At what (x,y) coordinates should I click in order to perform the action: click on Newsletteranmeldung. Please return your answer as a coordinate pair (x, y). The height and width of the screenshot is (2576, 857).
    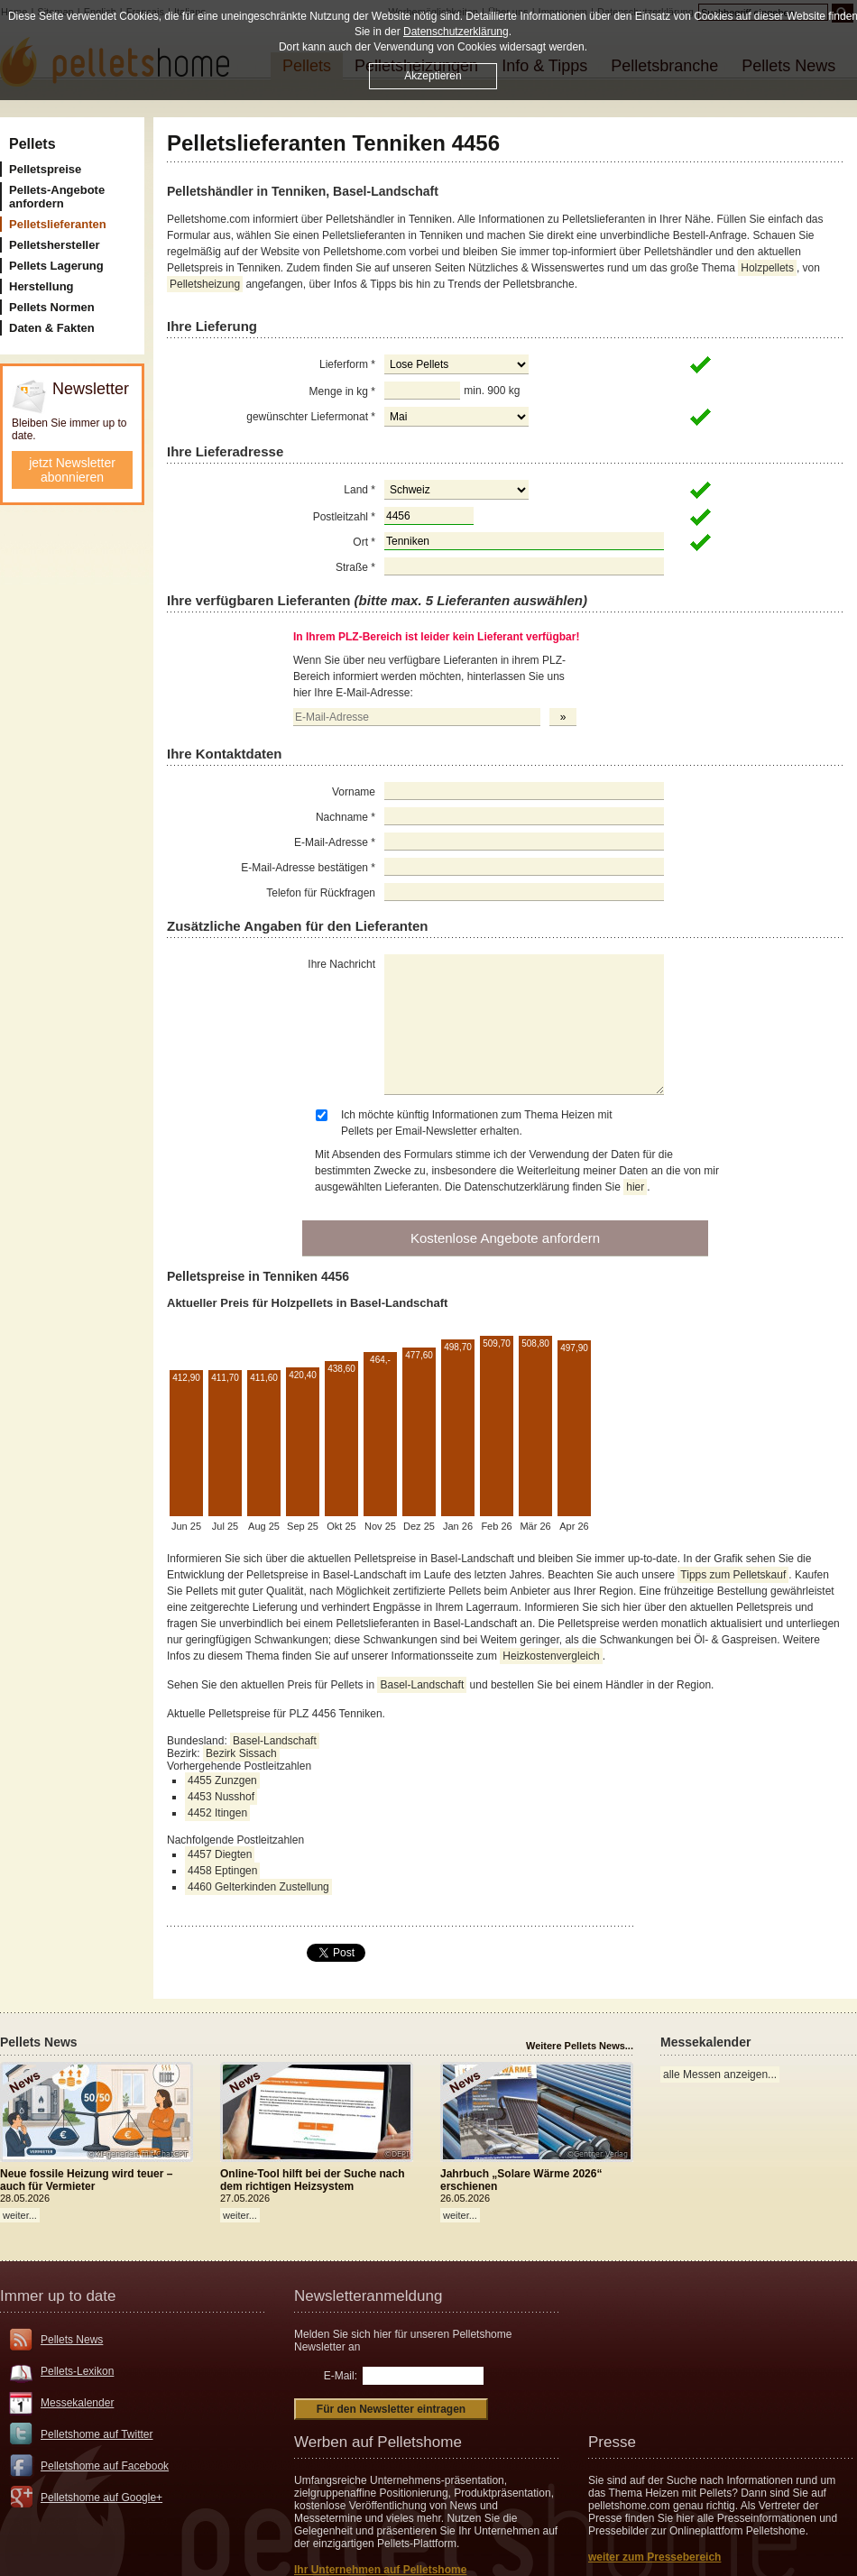
    Looking at the image, I should click on (368, 2296).